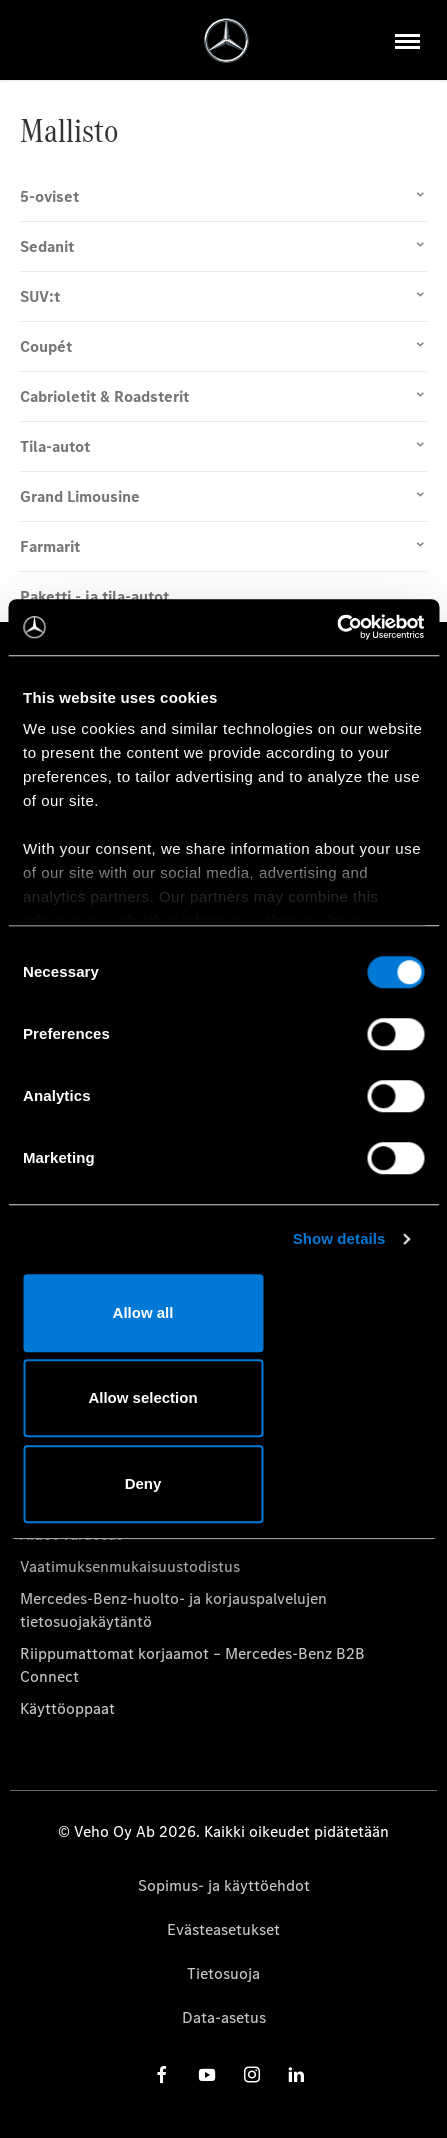 This screenshot has width=447, height=2138. I want to click on Allow all, so click(143, 1312).